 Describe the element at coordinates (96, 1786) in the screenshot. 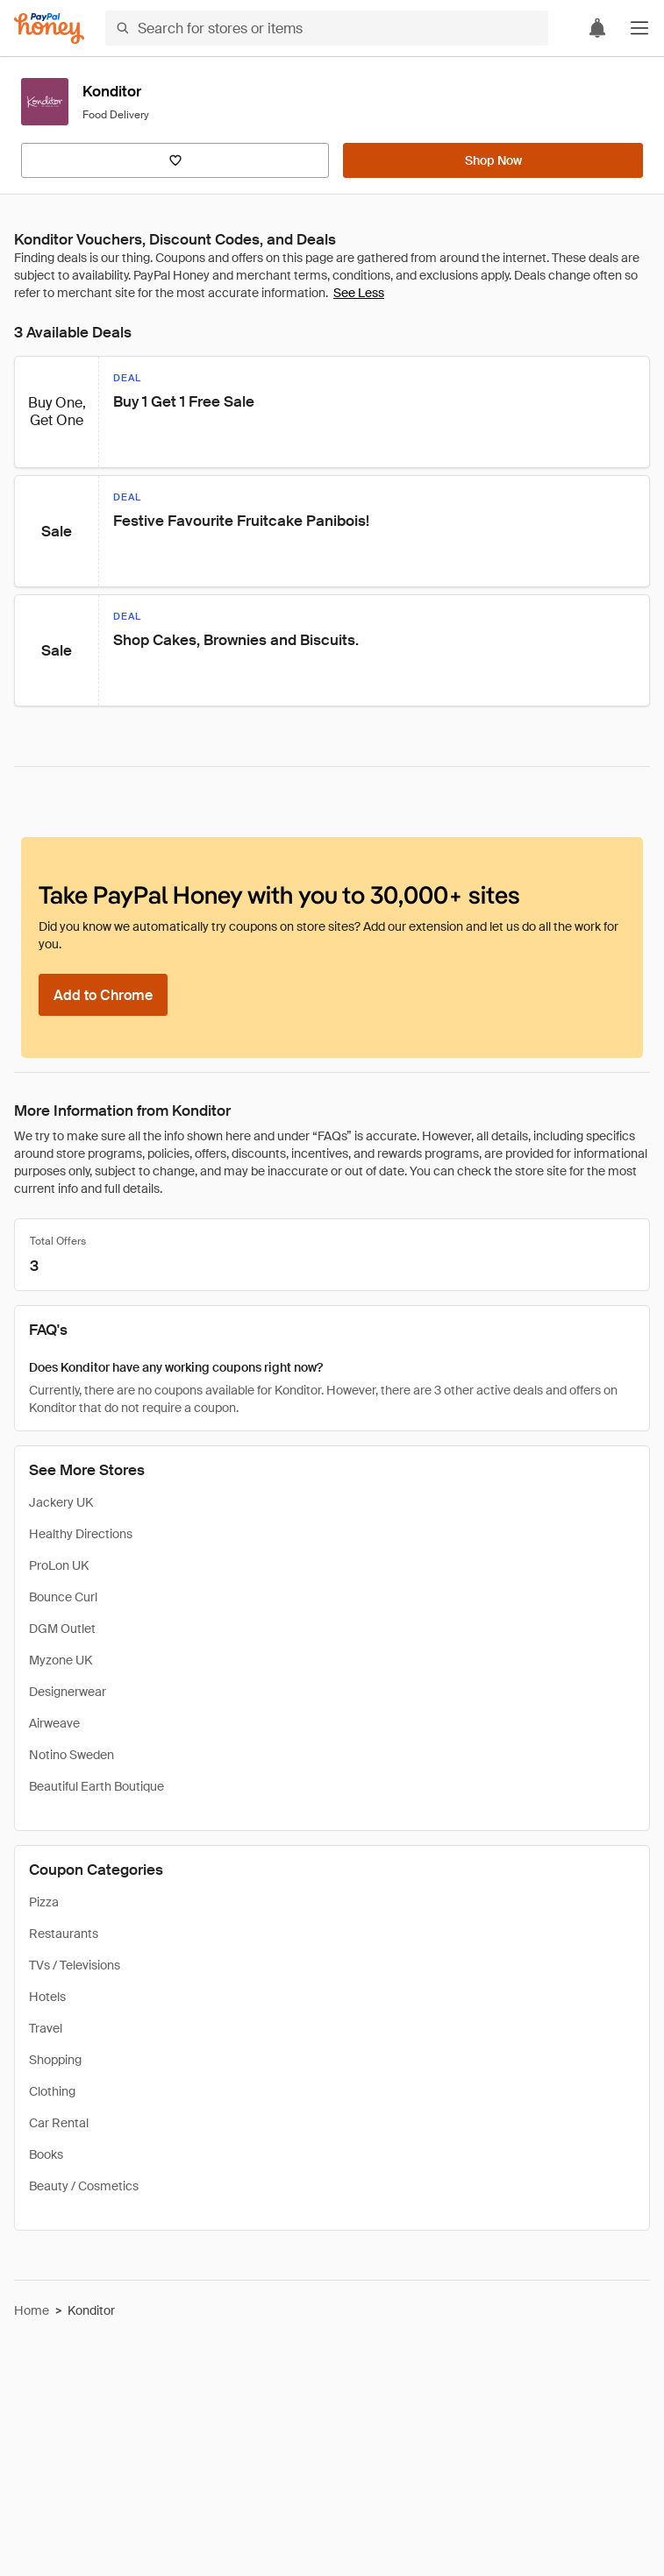

I see `Beautiful Earth Boutique` at that location.